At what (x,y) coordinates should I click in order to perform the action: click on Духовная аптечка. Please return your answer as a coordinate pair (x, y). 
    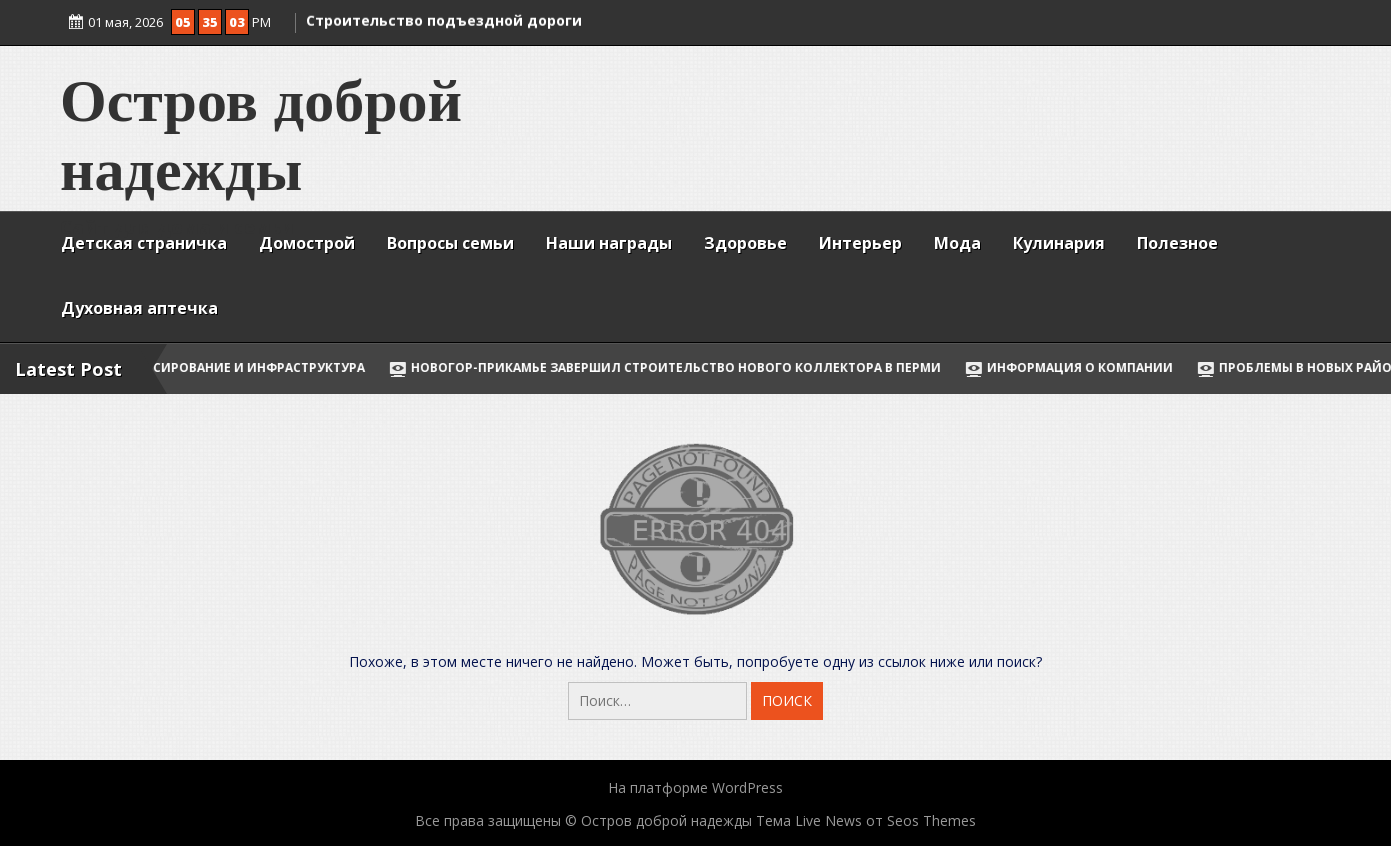
    Looking at the image, I should click on (139, 308).